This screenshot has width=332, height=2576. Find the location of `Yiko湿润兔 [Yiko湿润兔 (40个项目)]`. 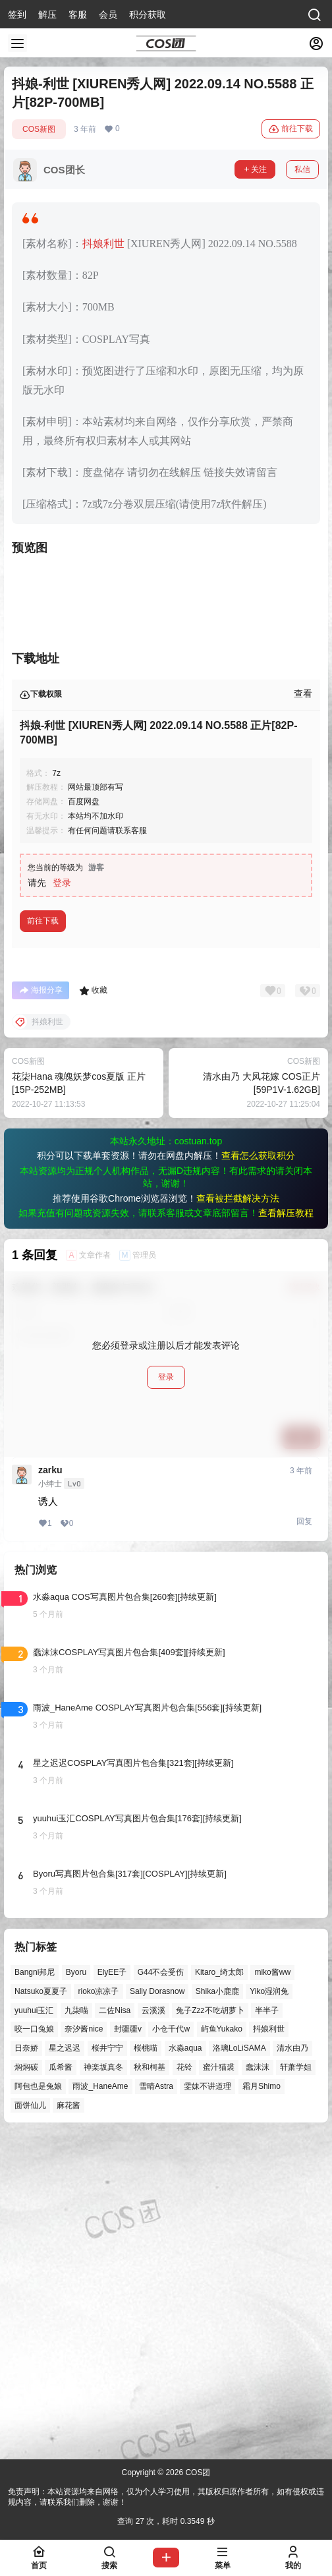

Yiko湿润兔 [Yiko湿润兔 (40个项目)] is located at coordinates (269, 2309).